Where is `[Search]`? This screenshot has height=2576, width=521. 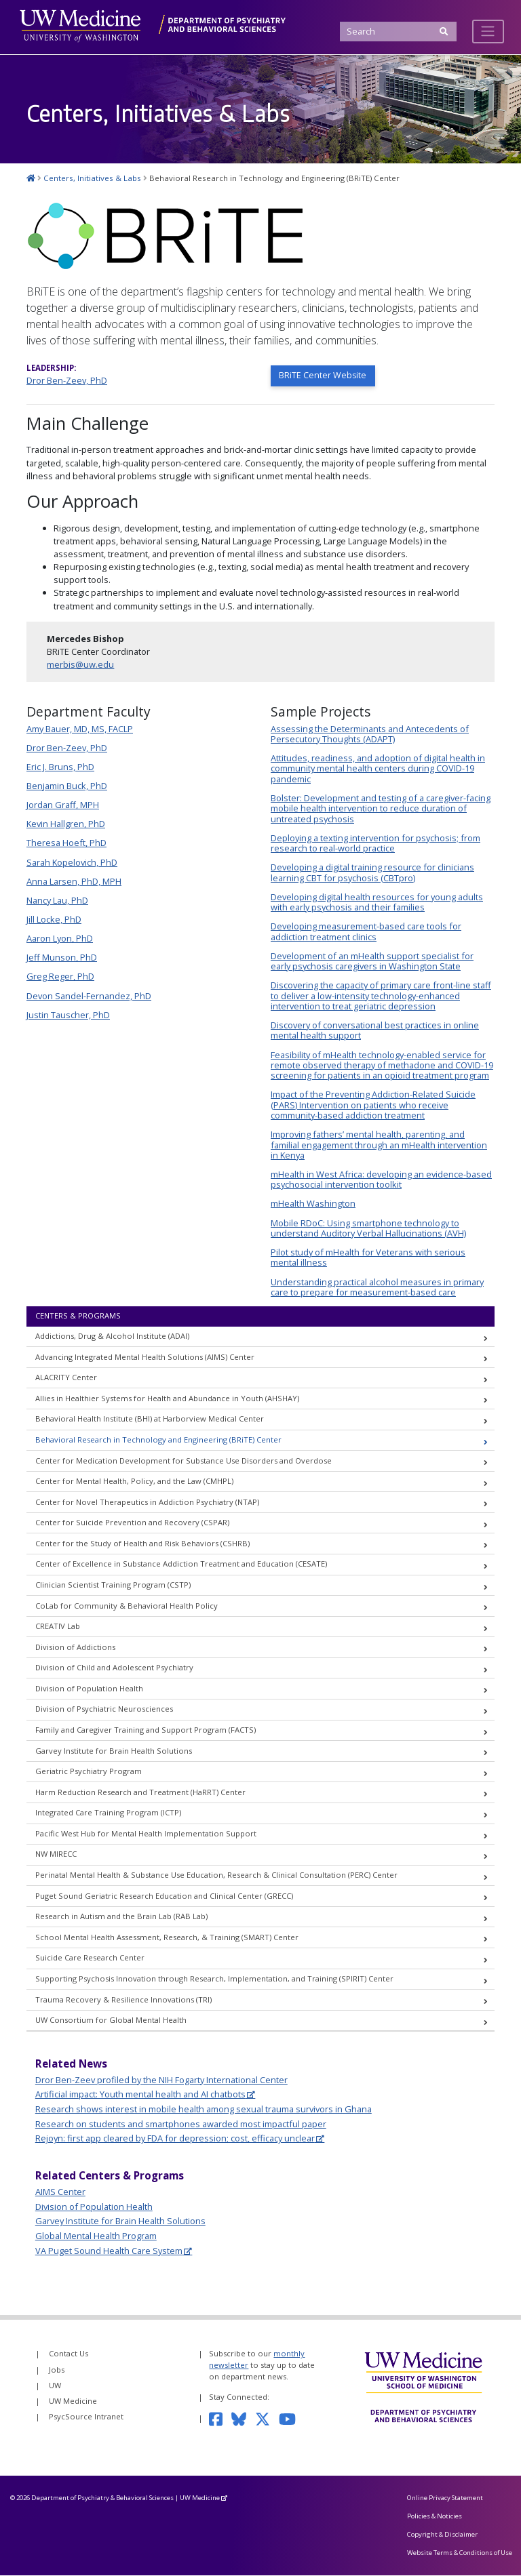
[Search] is located at coordinates (398, 31).